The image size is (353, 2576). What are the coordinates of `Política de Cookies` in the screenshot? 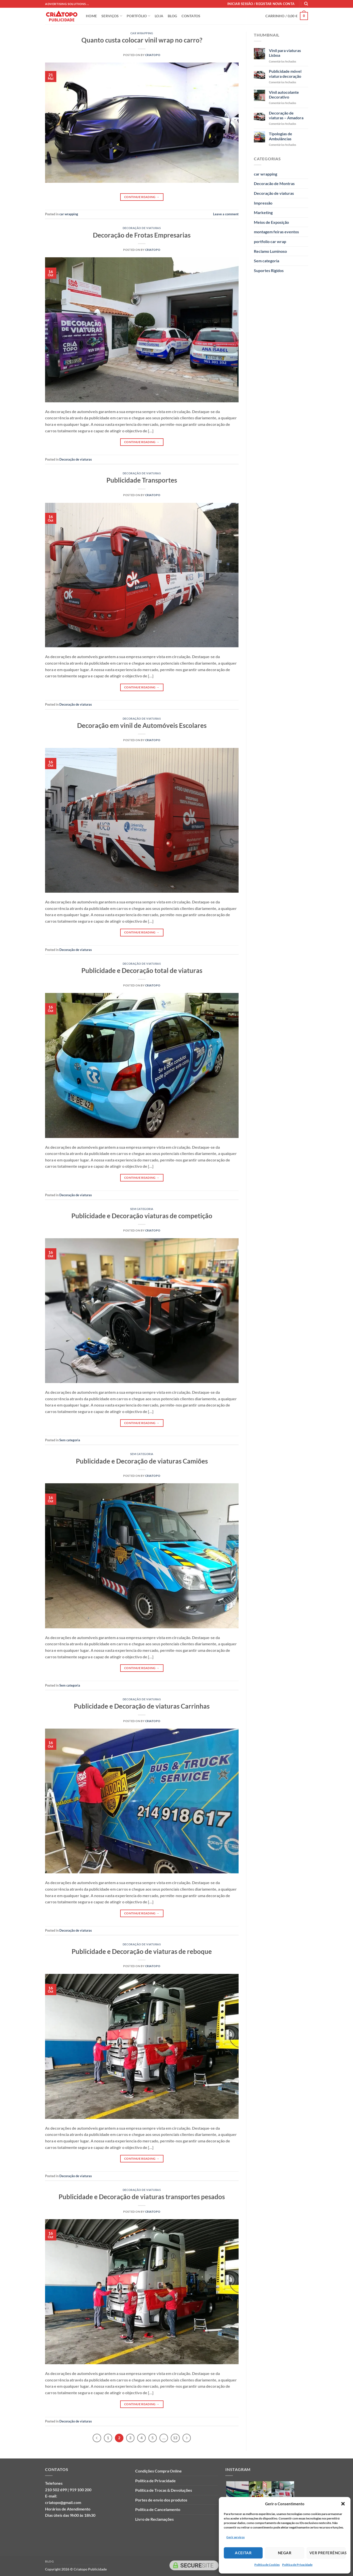 It's located at (267, 2564).